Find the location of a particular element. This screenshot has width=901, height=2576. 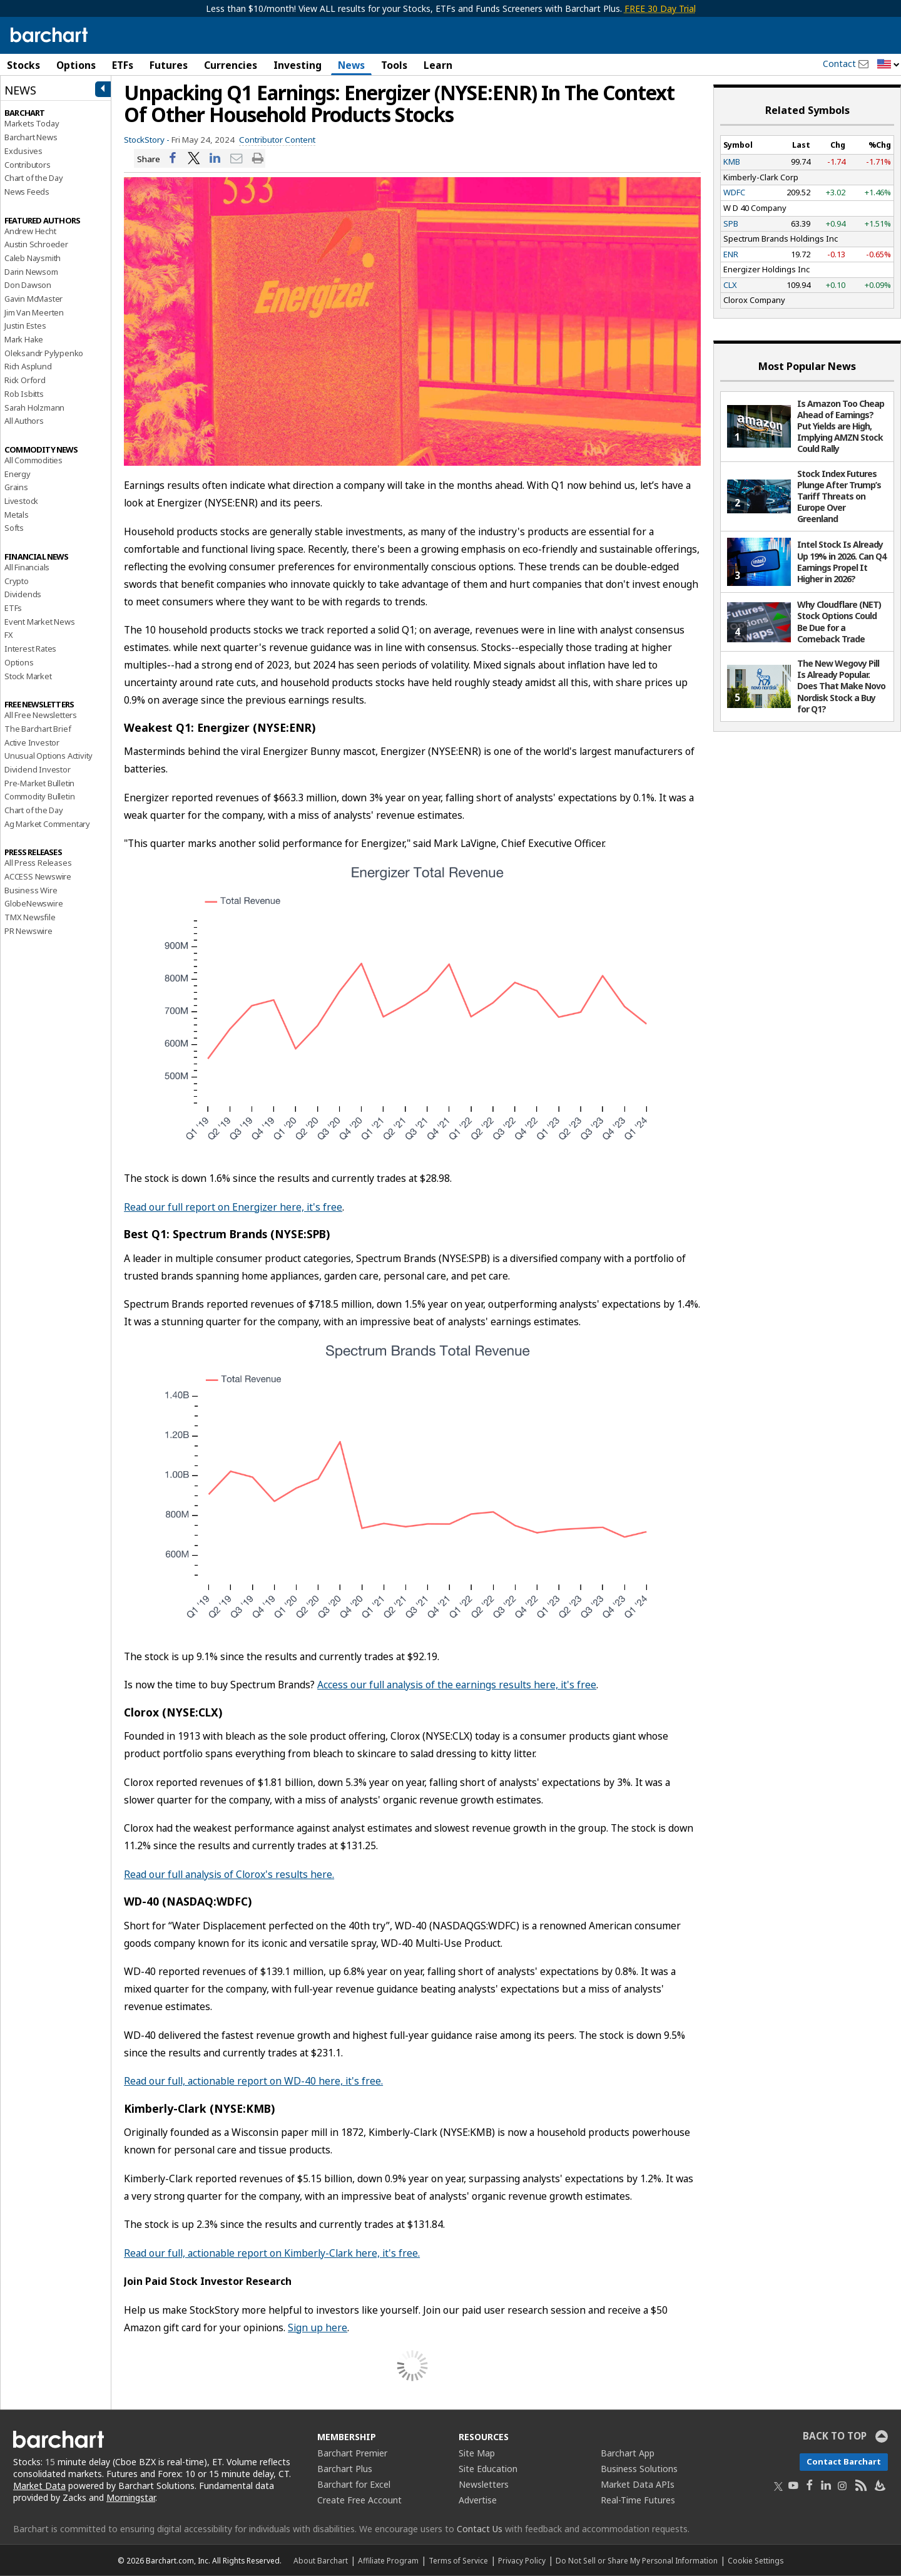

Learn is located at coordinates (438, 65).